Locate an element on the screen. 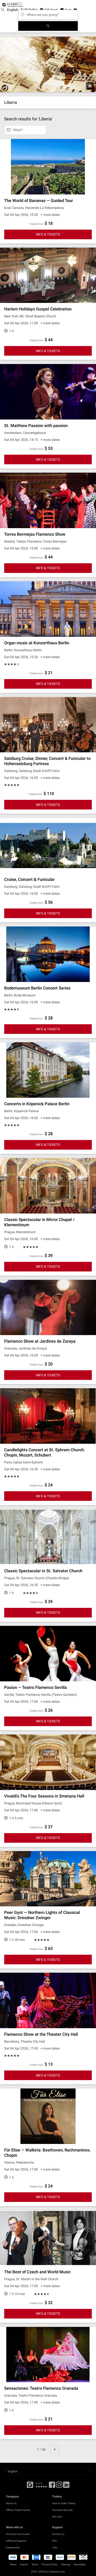 The height and width of the screenshot is (2576, 96). Affiliate Programs is located at coordinates (16, 2540).